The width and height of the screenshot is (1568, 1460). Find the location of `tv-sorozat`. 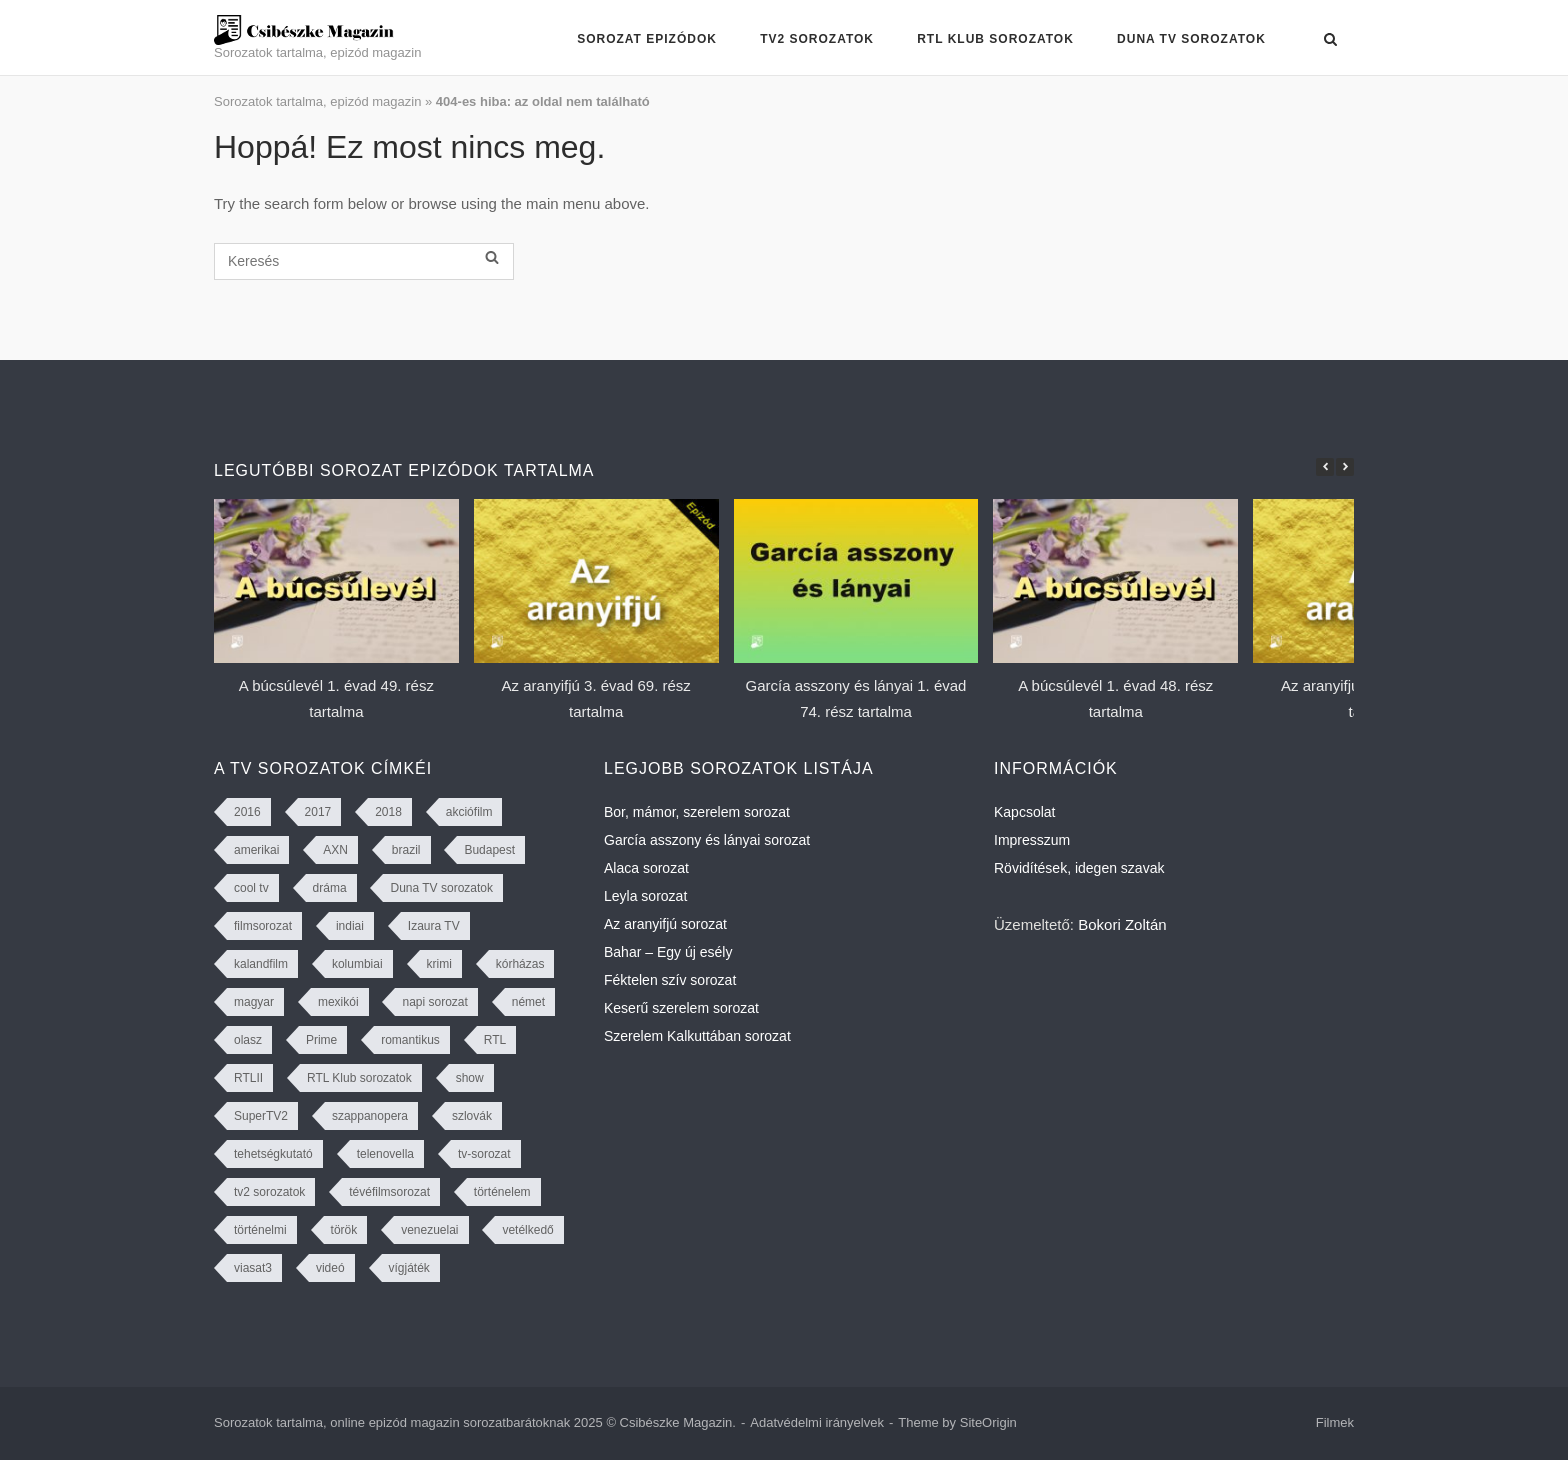

tv-sorozat is located at coordinates (484, 1154).